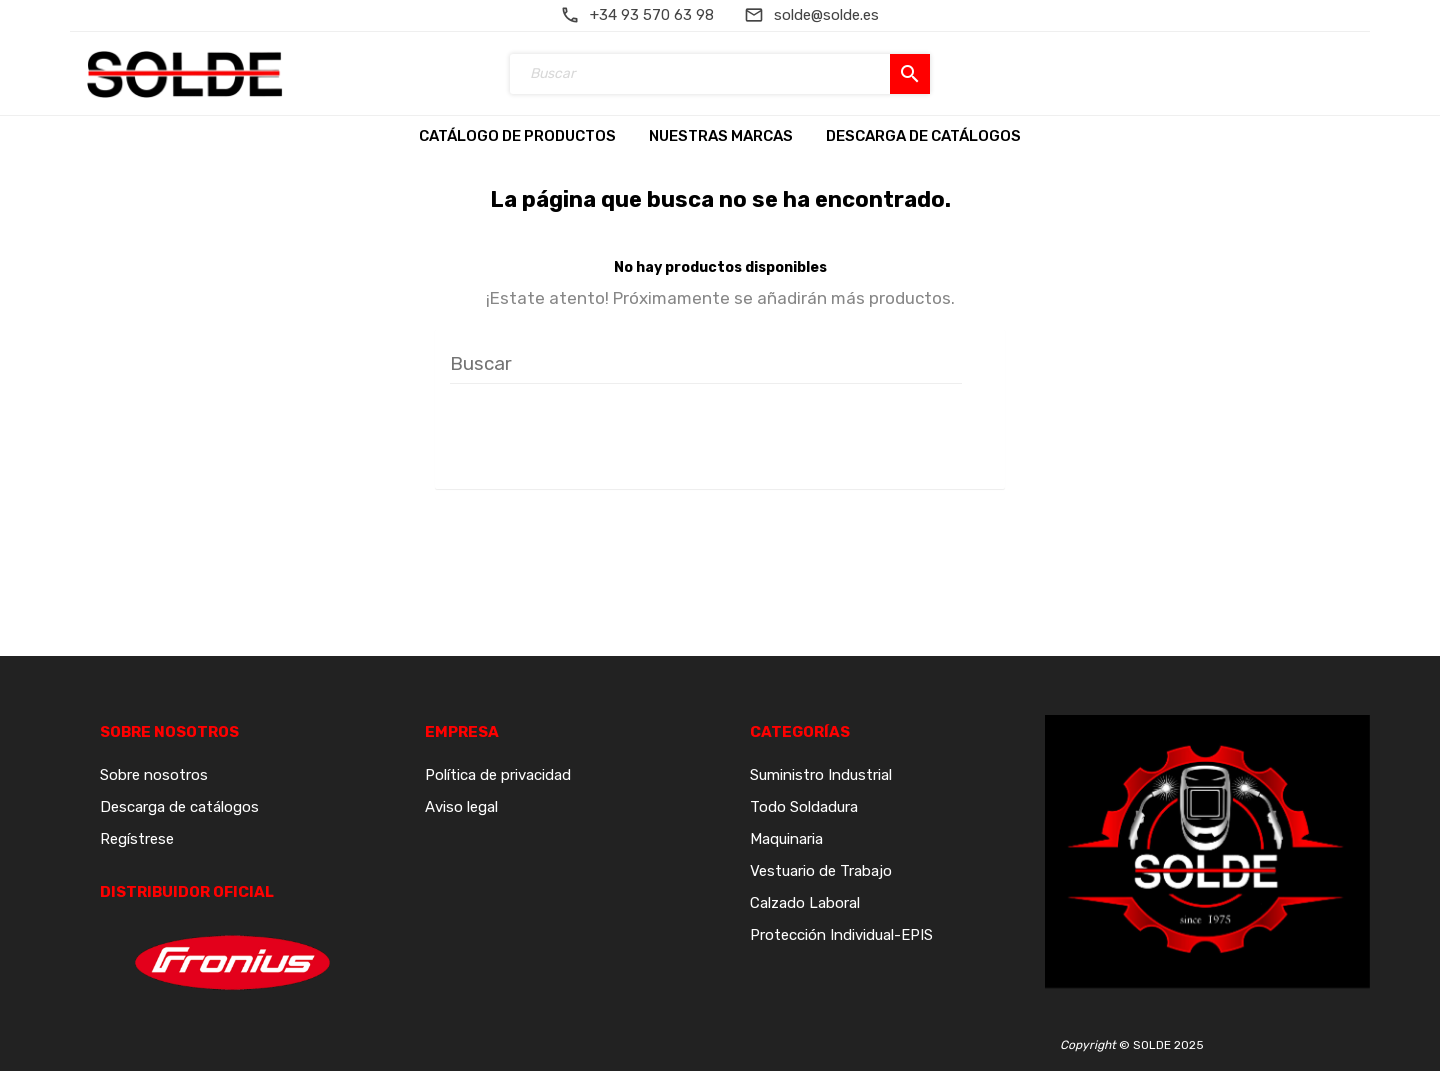  What do you see at coordinates (805, 903) in the screenshot?
I see `Calzado Laboral` at bounding box center [805, 903].